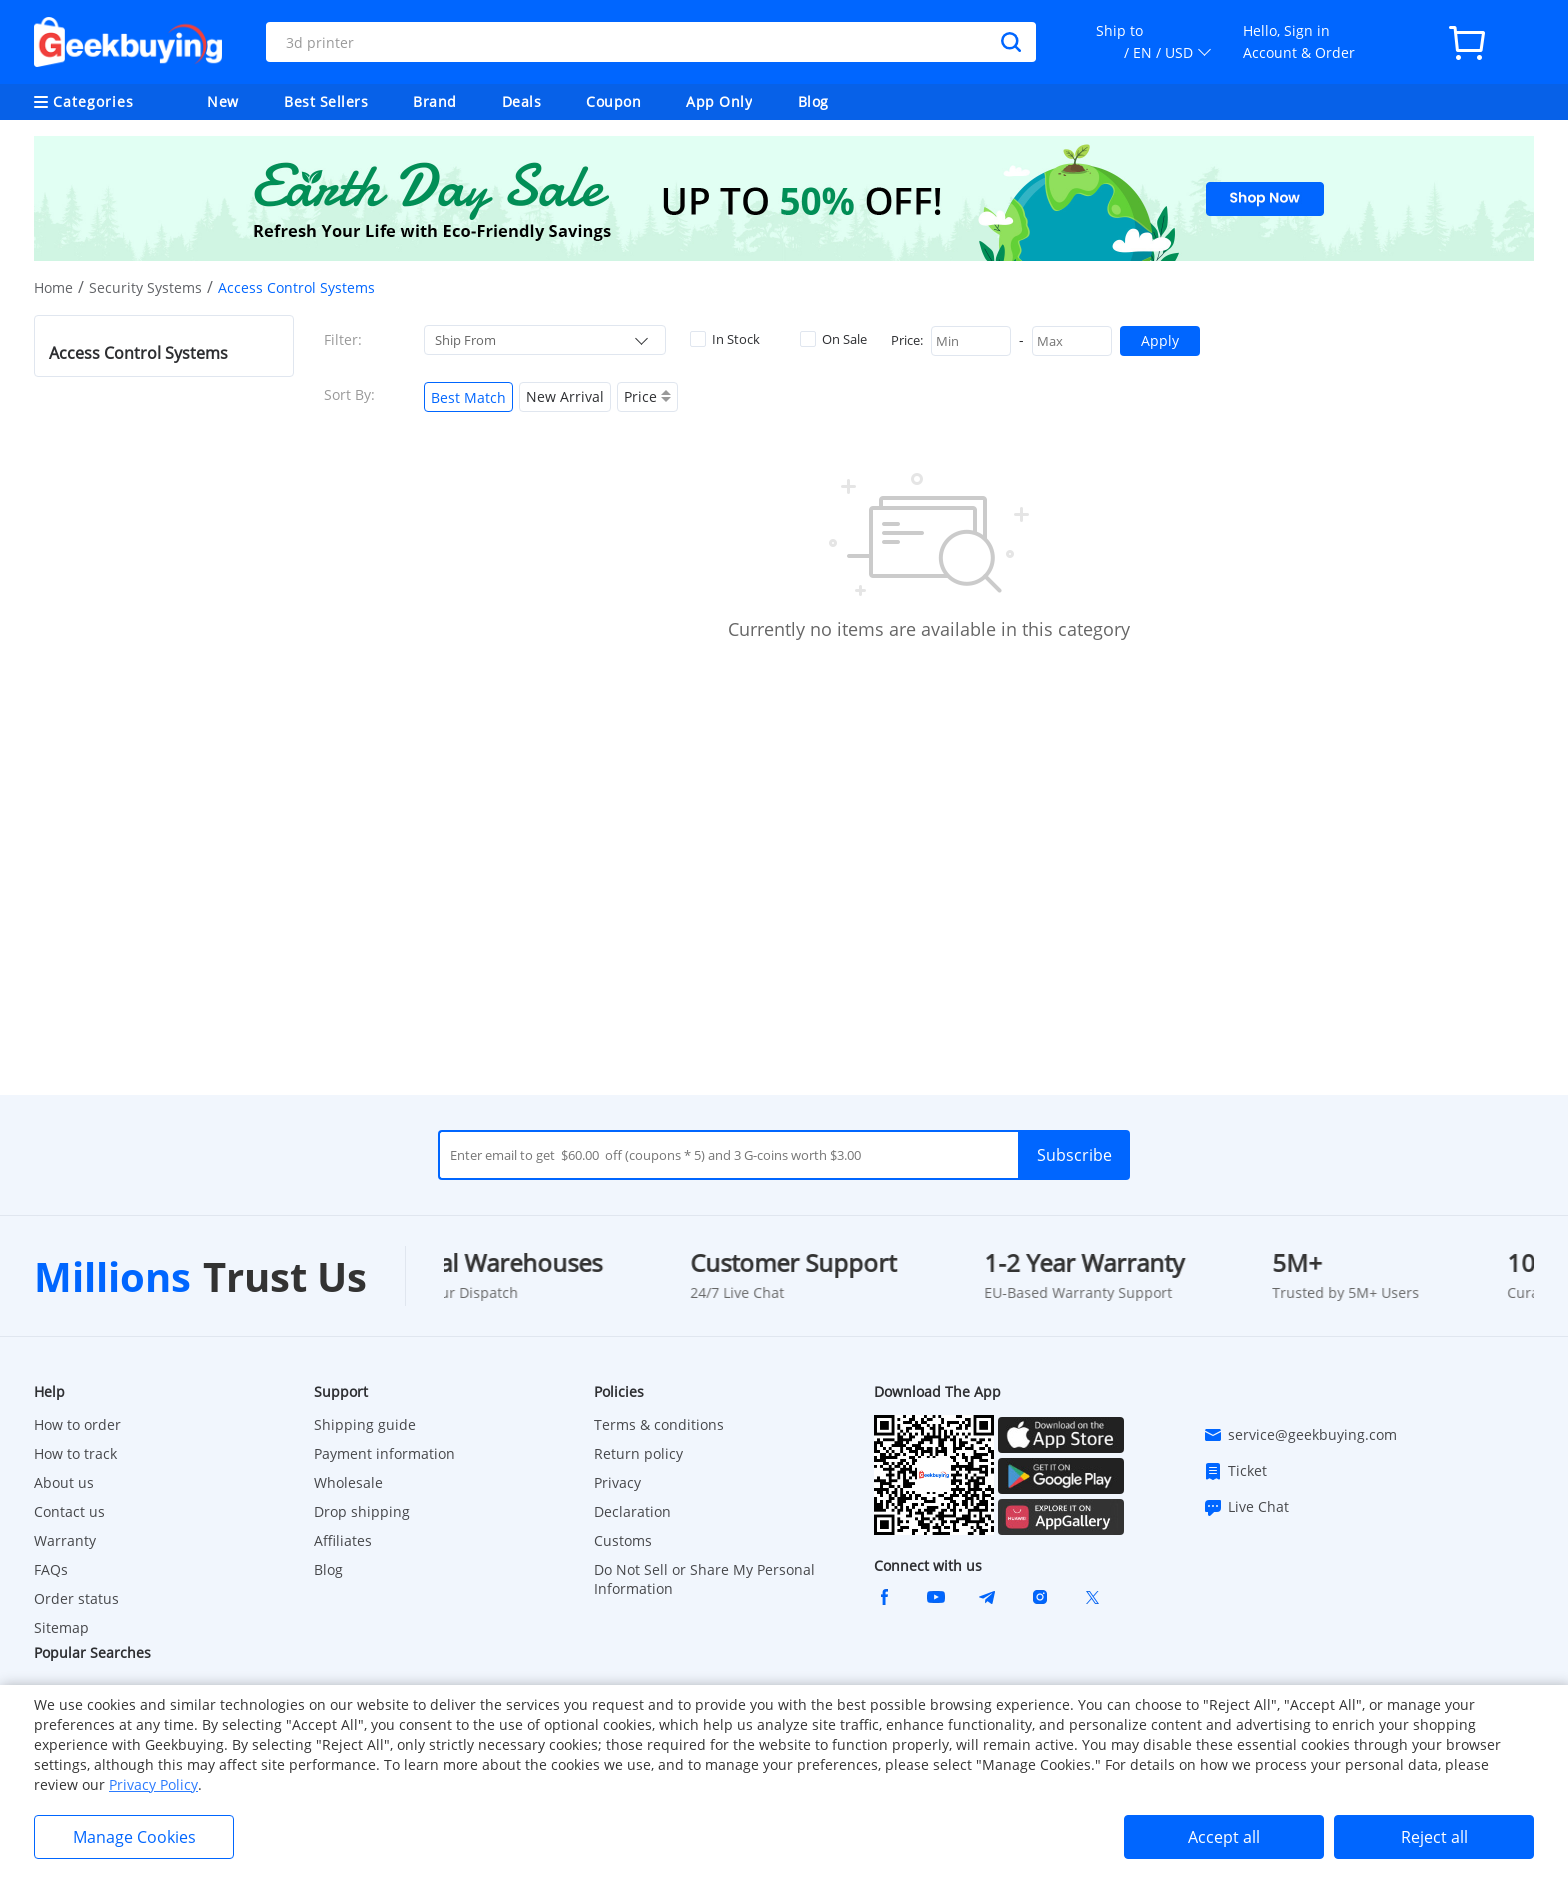 This screenshot has height=1883, width=1568. Describe the element at coordinates (77, 1424) in the screenshot. I see `How to order` at that location.